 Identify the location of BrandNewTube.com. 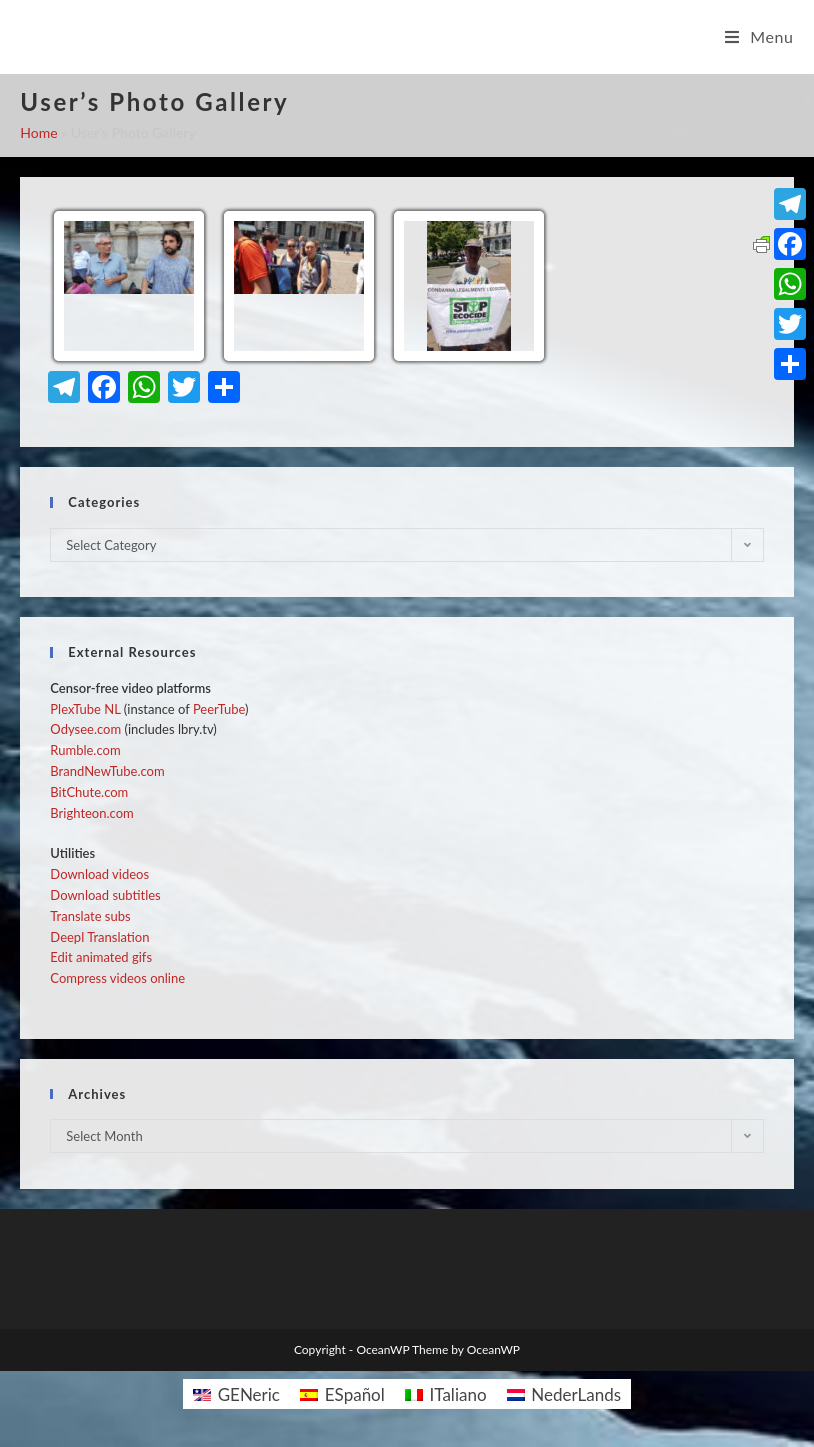
(107, 771).